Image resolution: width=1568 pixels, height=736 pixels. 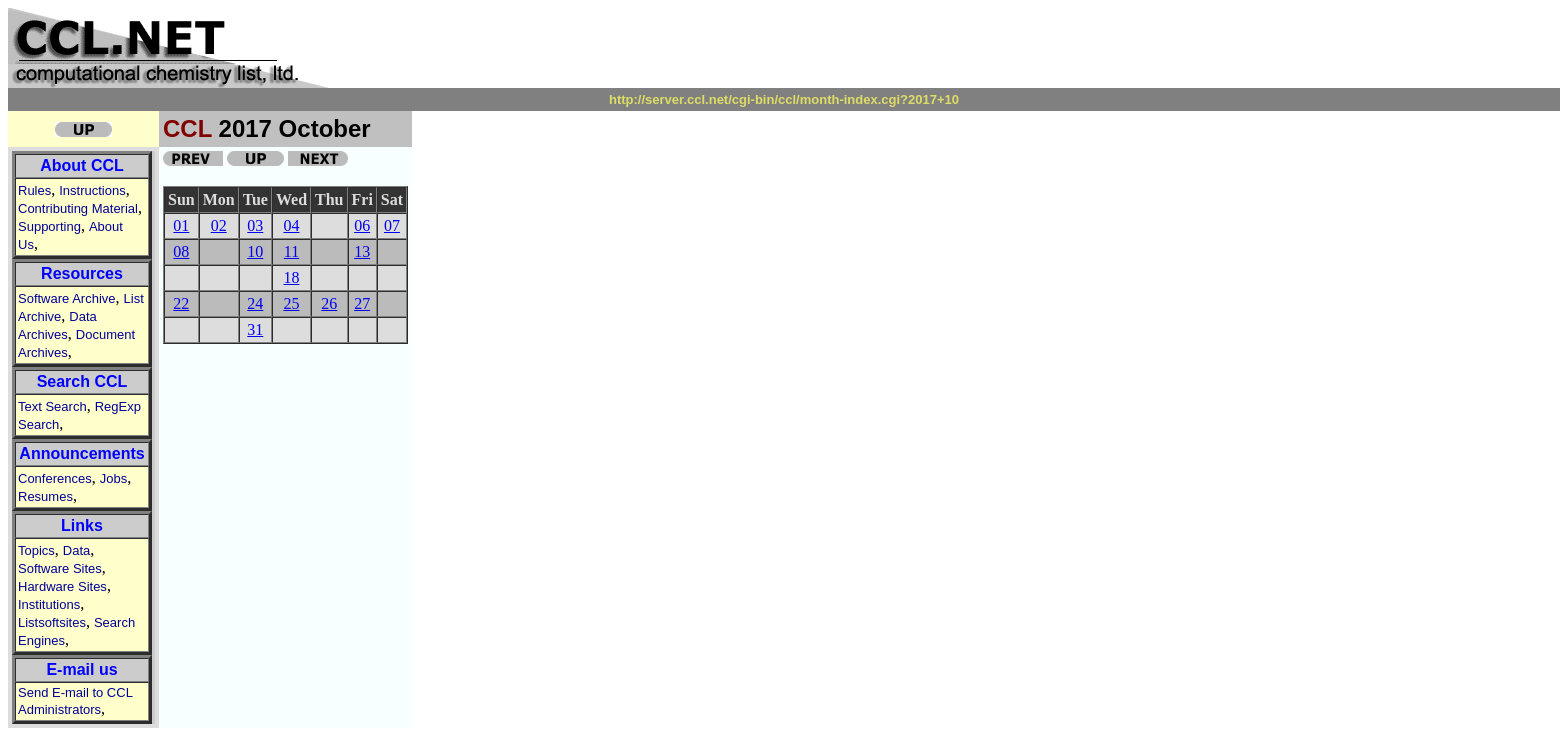 I want to click on Listsoftsites, so click(x=52, y=622).